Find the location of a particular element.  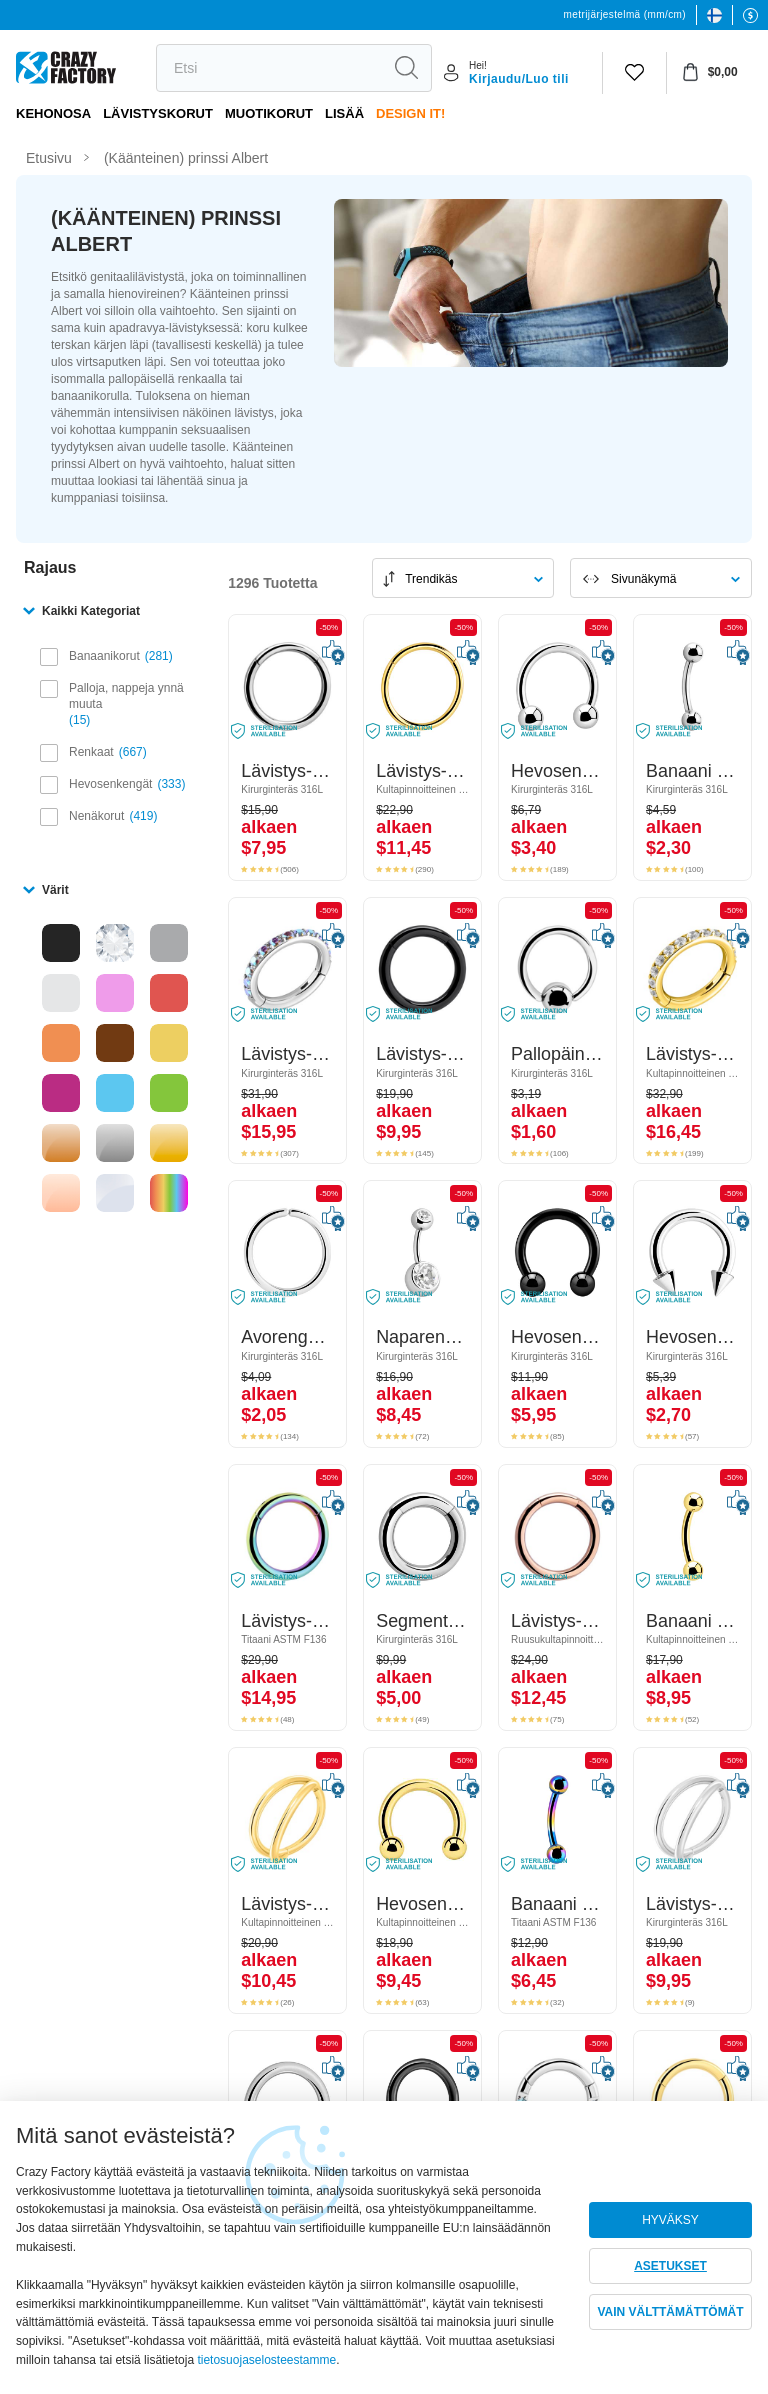

Lisää is located at coordinates (344, 113).